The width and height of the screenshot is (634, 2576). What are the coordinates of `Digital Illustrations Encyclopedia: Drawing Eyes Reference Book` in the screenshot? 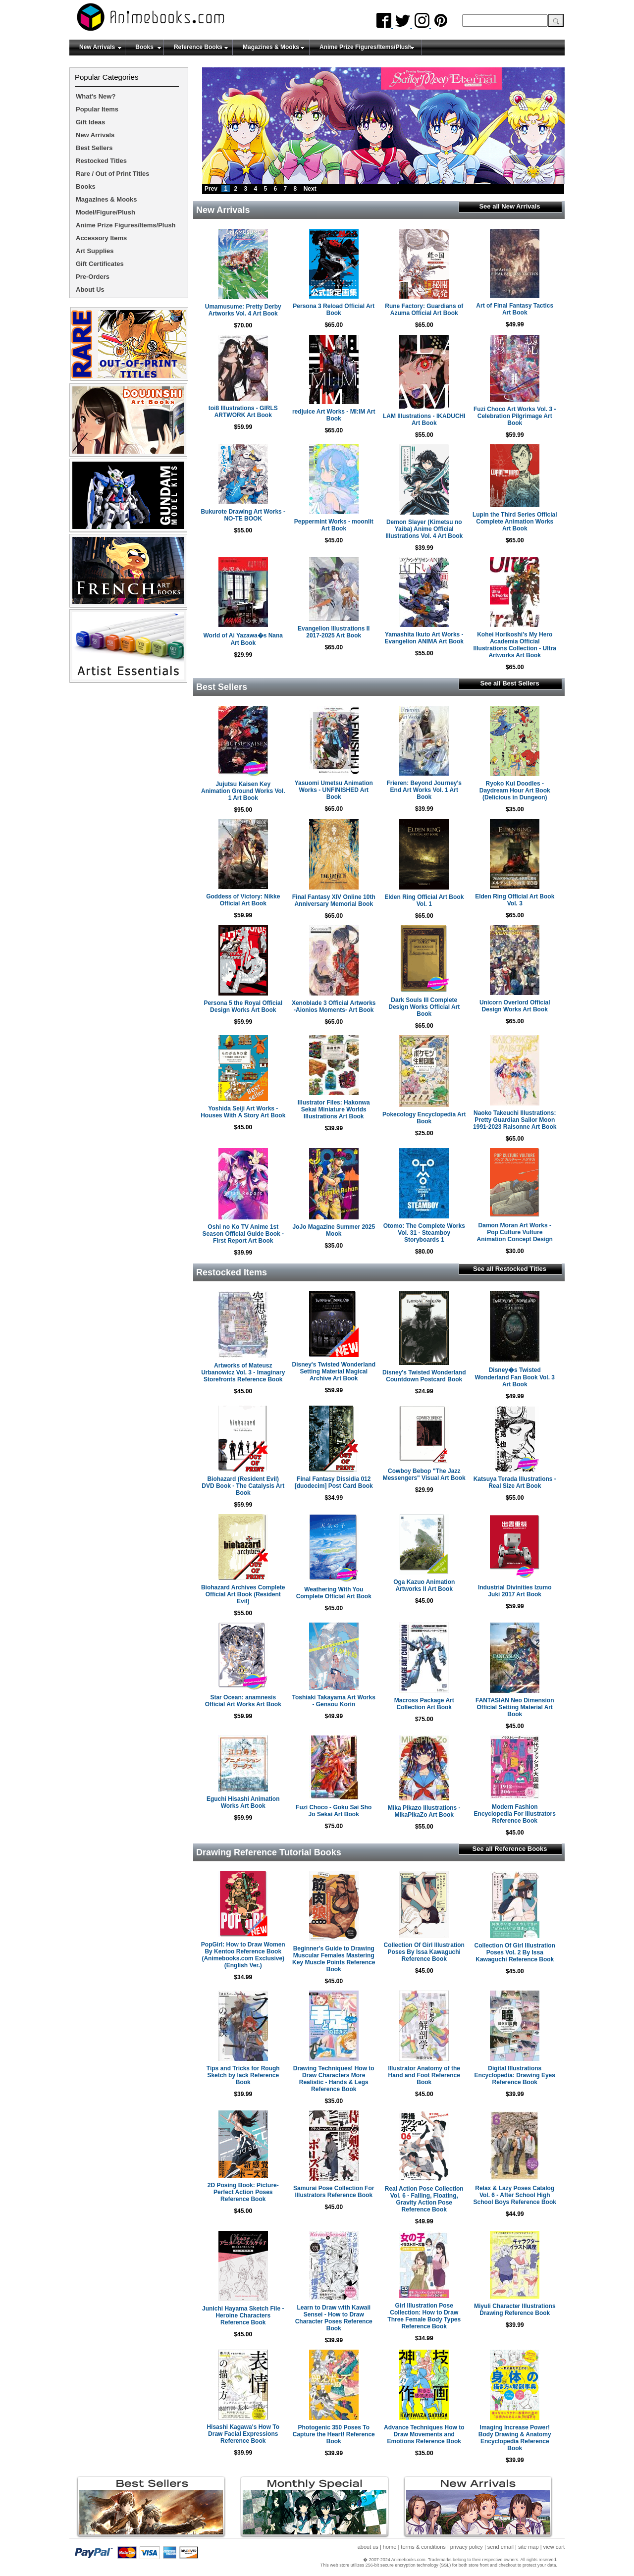 It's located at (515, 2075).